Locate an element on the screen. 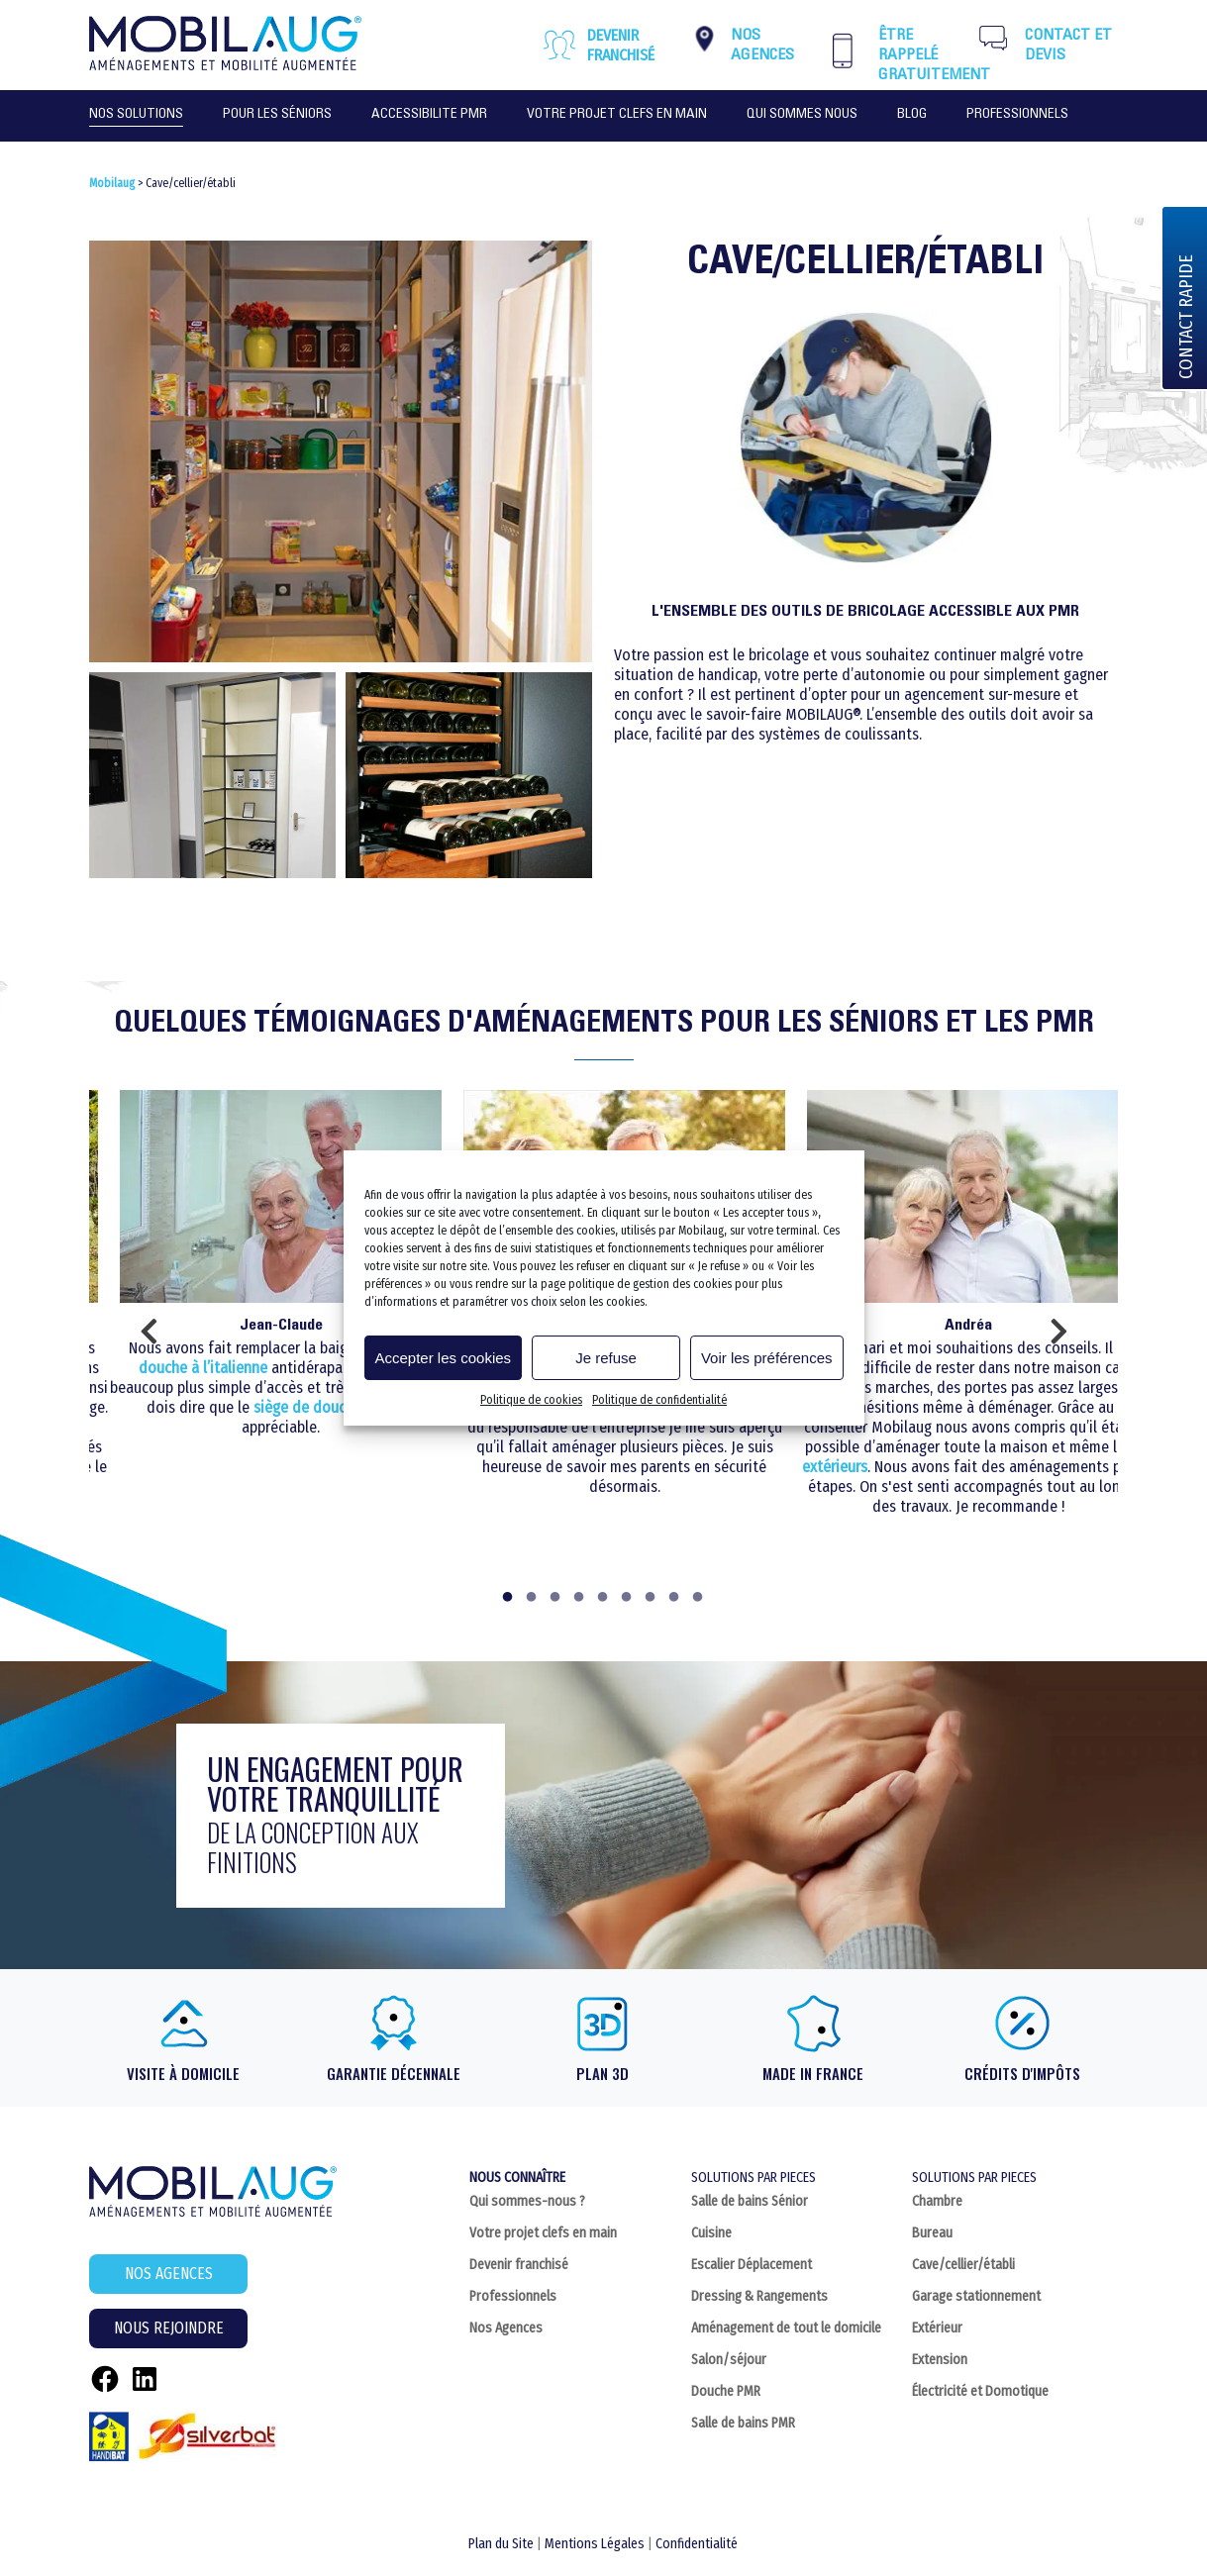  NOS AGENCES is located at coordinates (169, 2273).